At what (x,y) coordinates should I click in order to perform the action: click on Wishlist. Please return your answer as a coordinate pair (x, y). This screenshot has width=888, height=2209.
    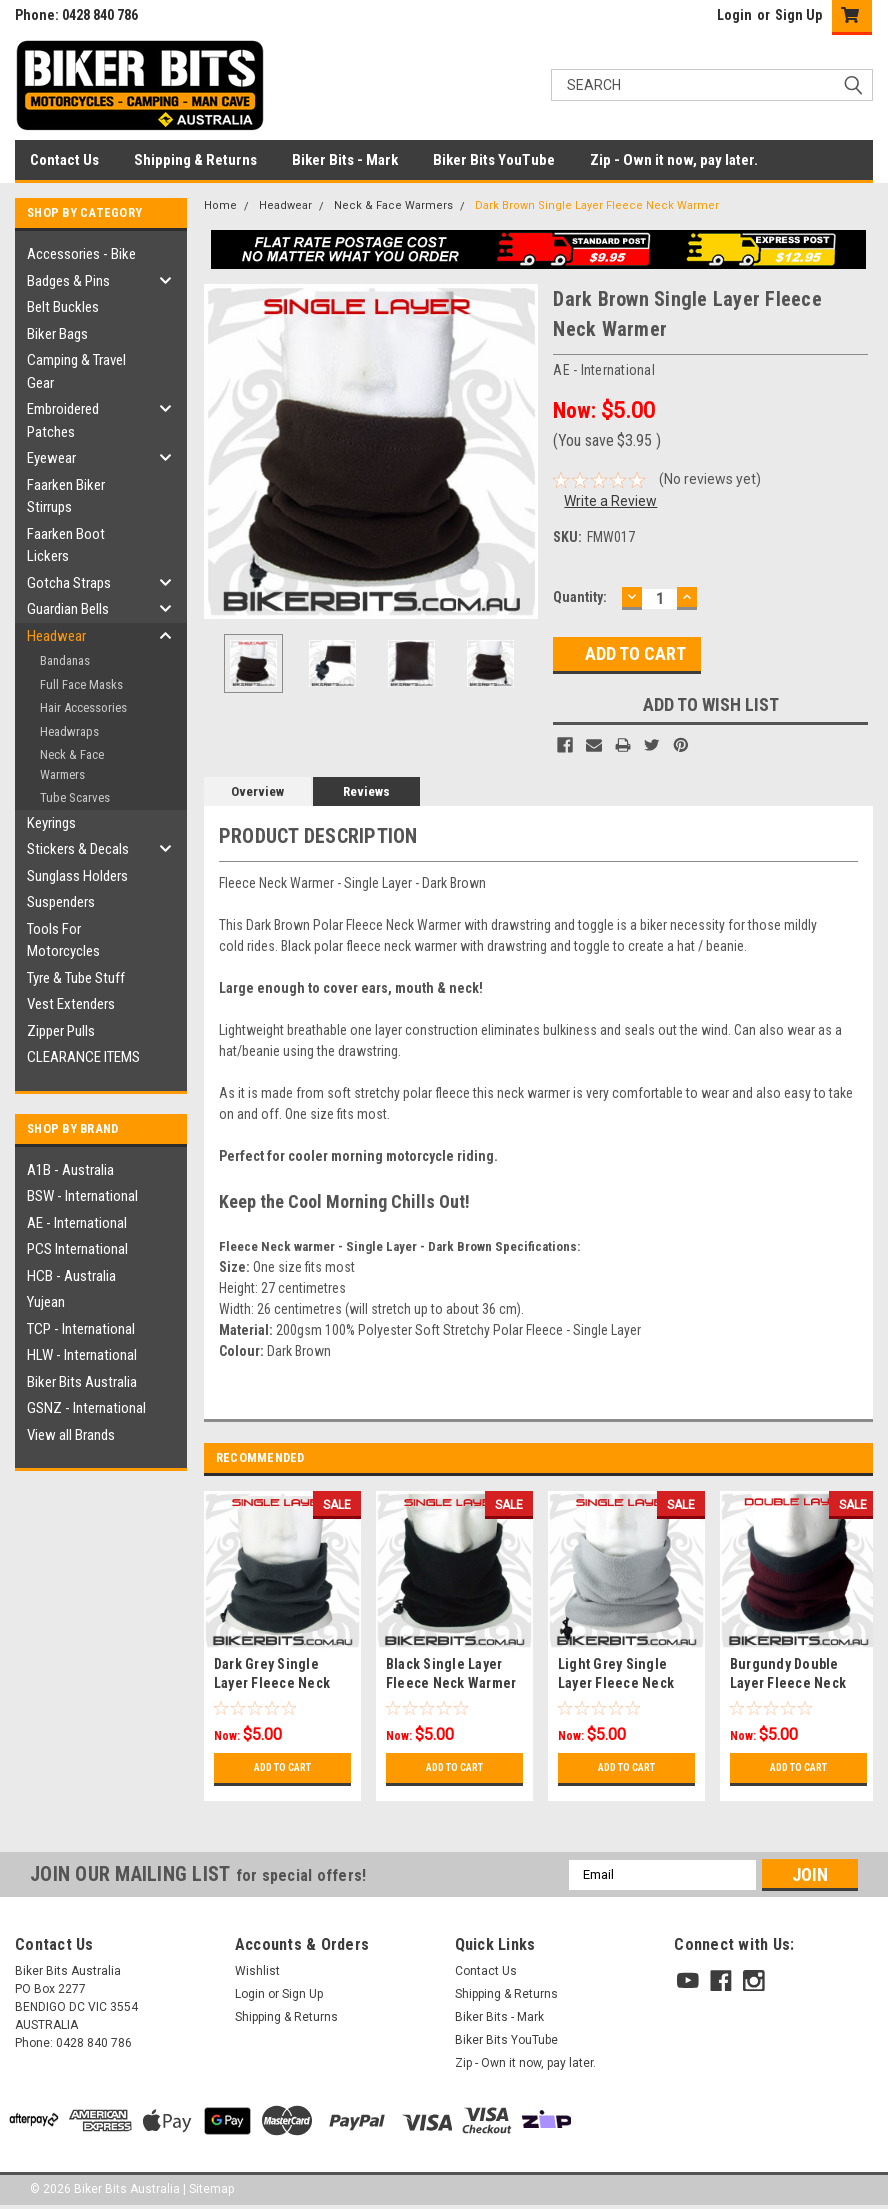
    Looking at the image, I should click on (257, 1971).